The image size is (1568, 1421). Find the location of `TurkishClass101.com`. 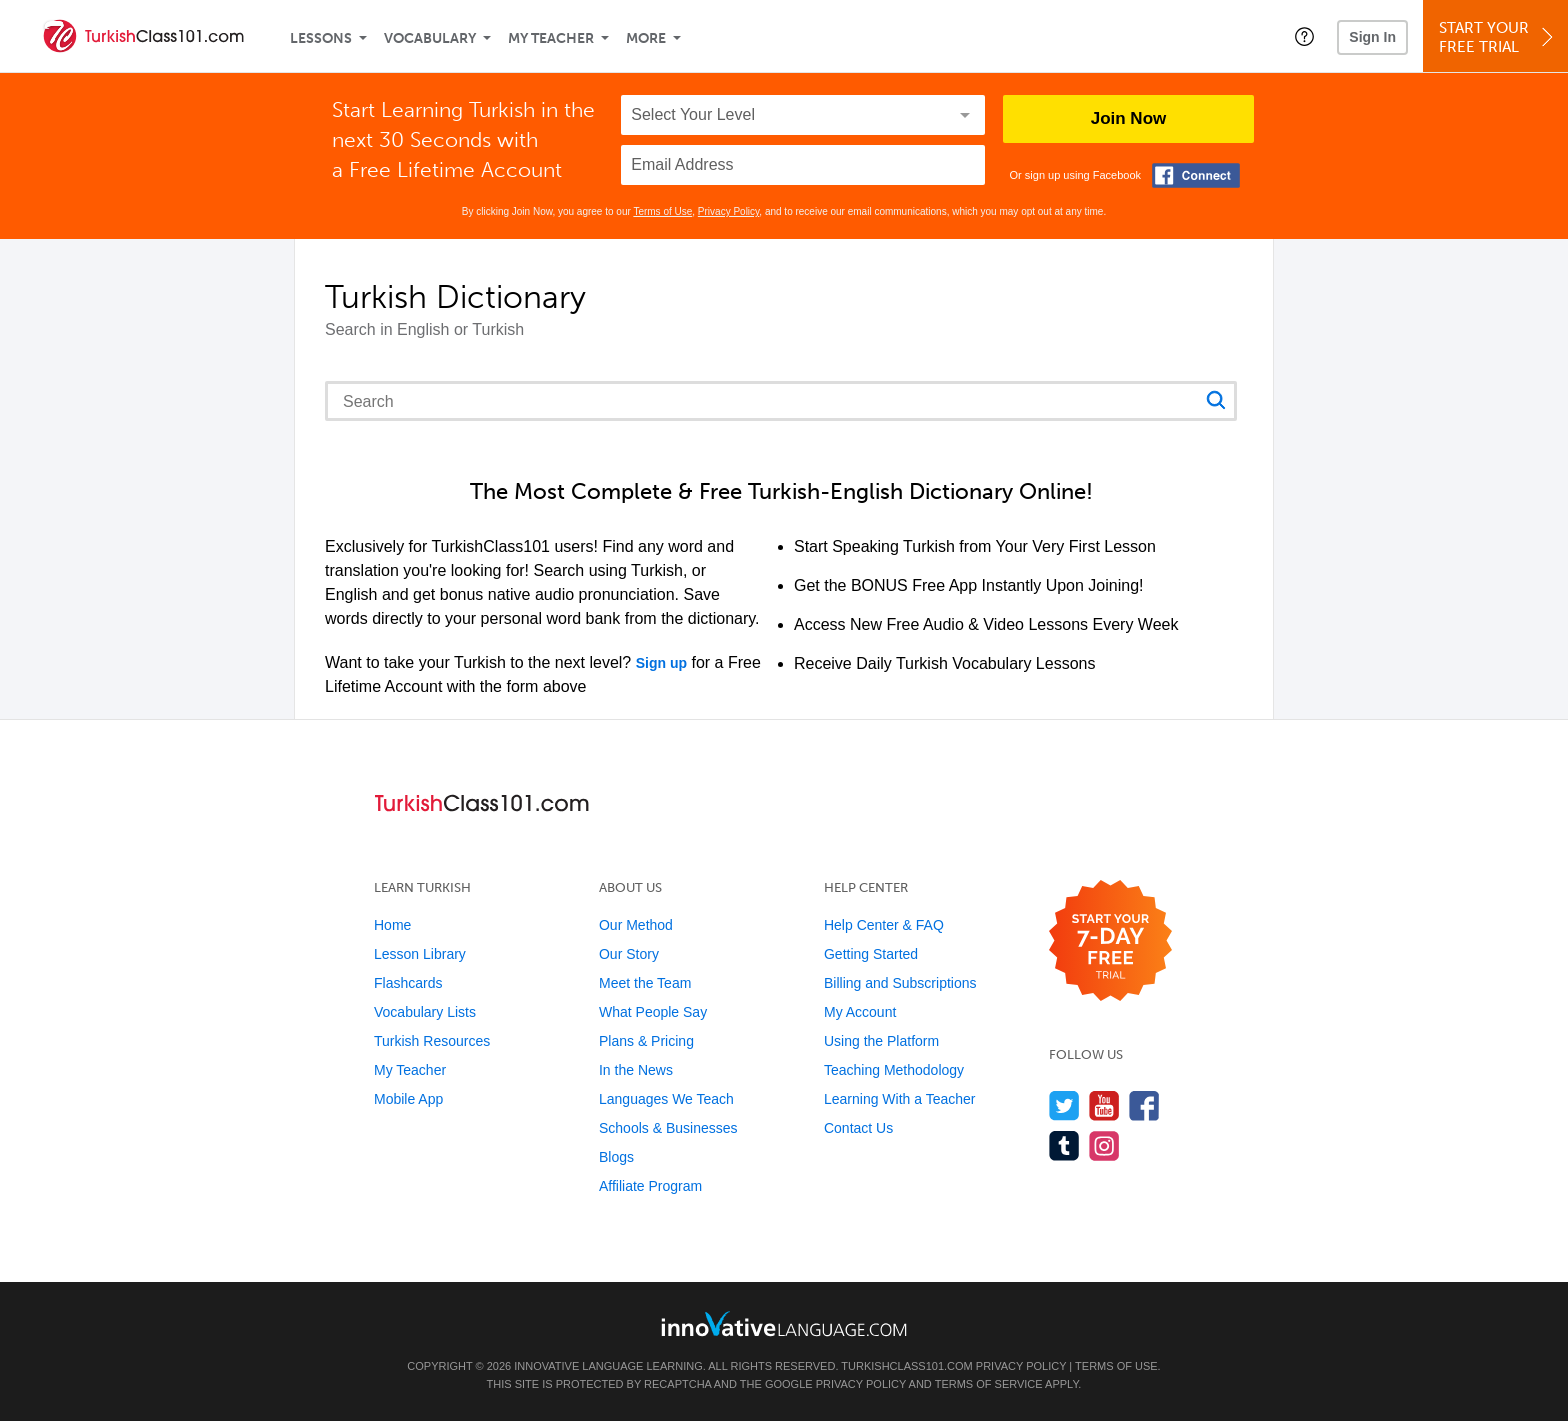

TurkishClass101.com is located at coordinates (906, 1366).